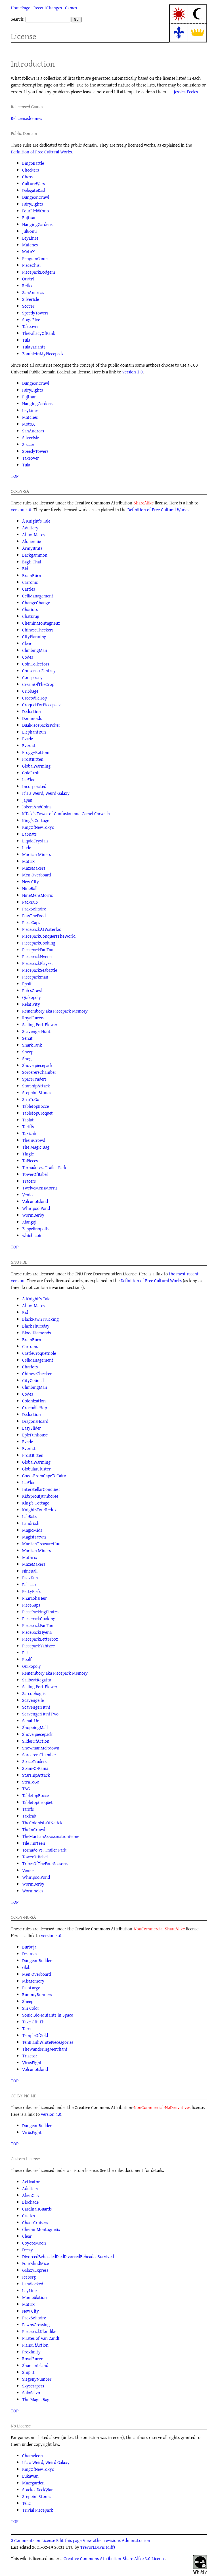 The image size is (218, 2576). Describe the element at coordinates (34, 2242) in the screenshot. I see `CoyoteMoon` at that location.